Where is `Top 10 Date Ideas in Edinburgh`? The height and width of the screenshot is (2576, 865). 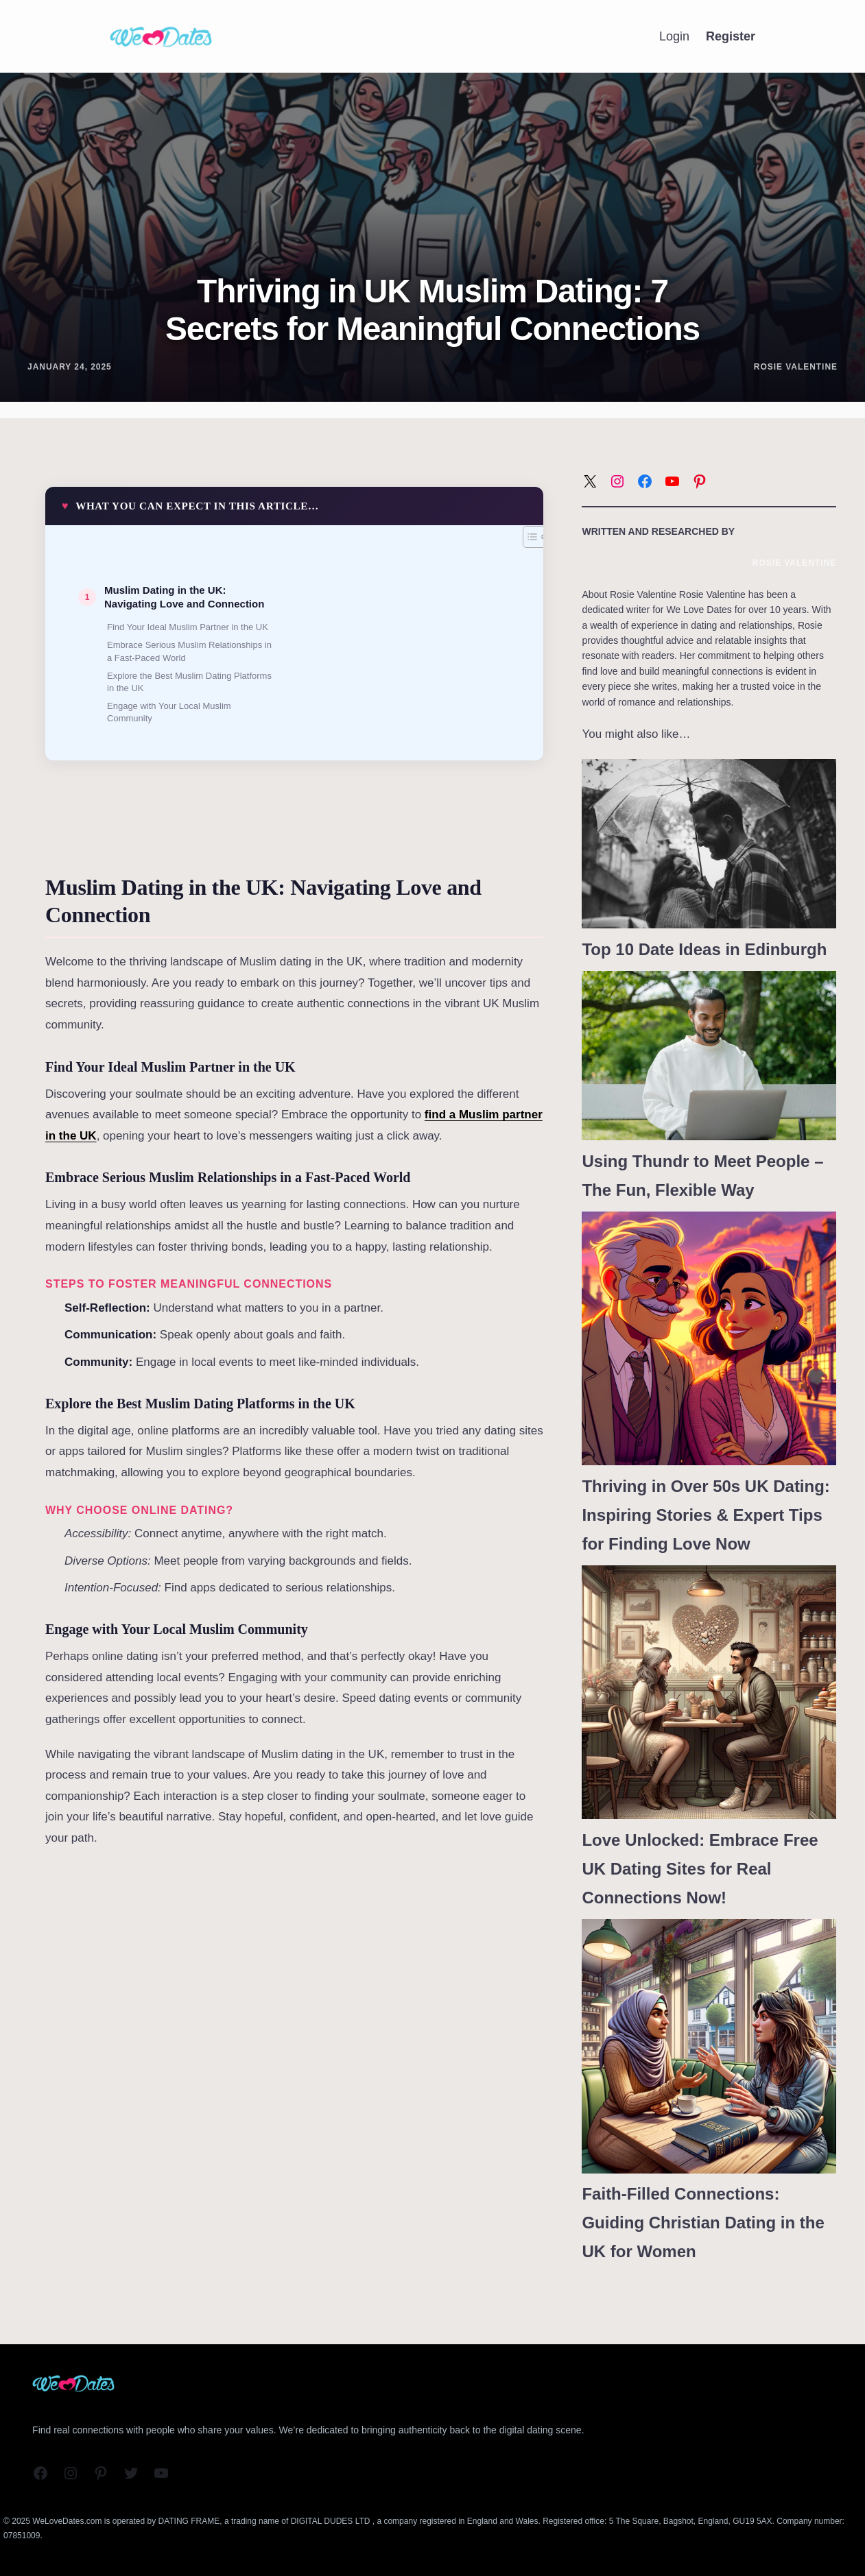
Top 10 Date Ideas in Edinburgh is located at coordinates (704, 949).